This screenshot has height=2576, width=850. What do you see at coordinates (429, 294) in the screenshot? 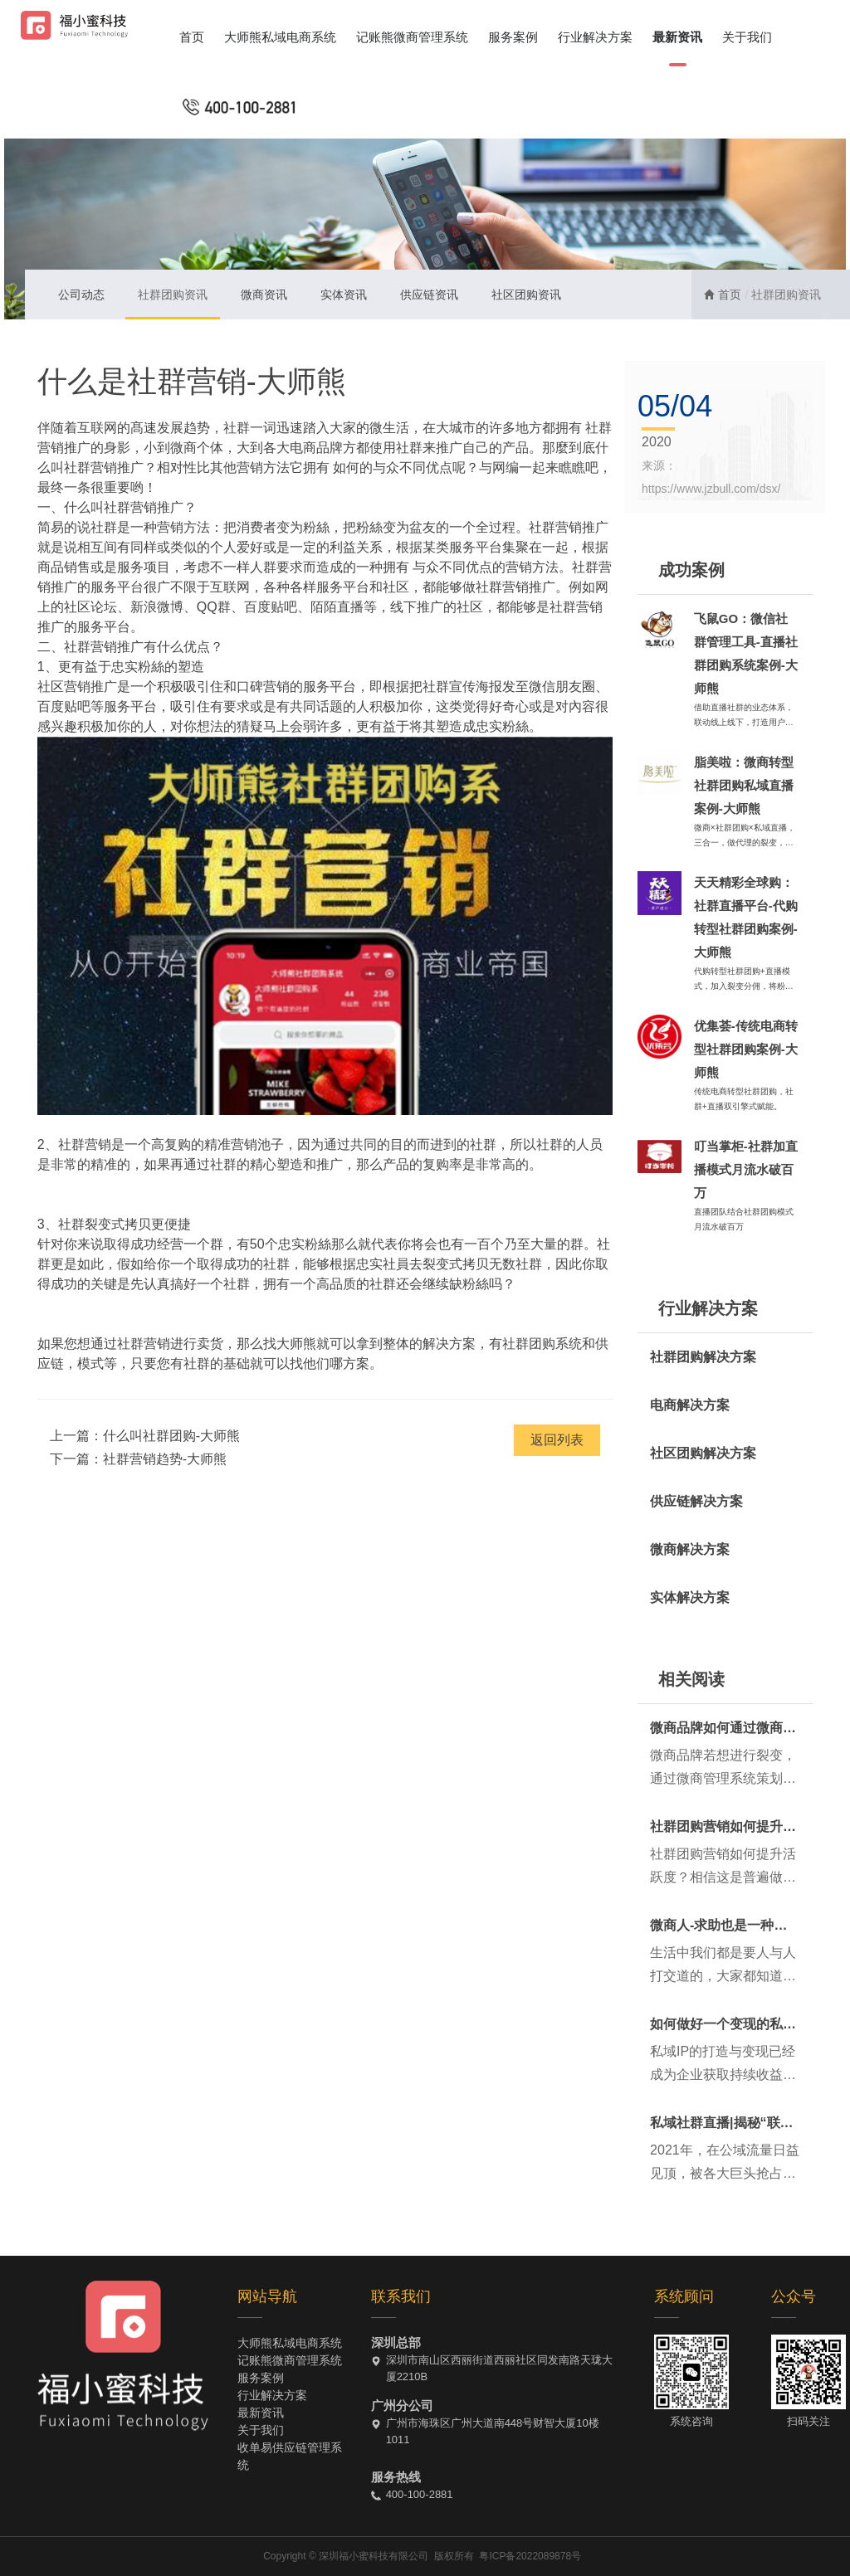
I see `供应链资讯` at bounding box center [429, 294].